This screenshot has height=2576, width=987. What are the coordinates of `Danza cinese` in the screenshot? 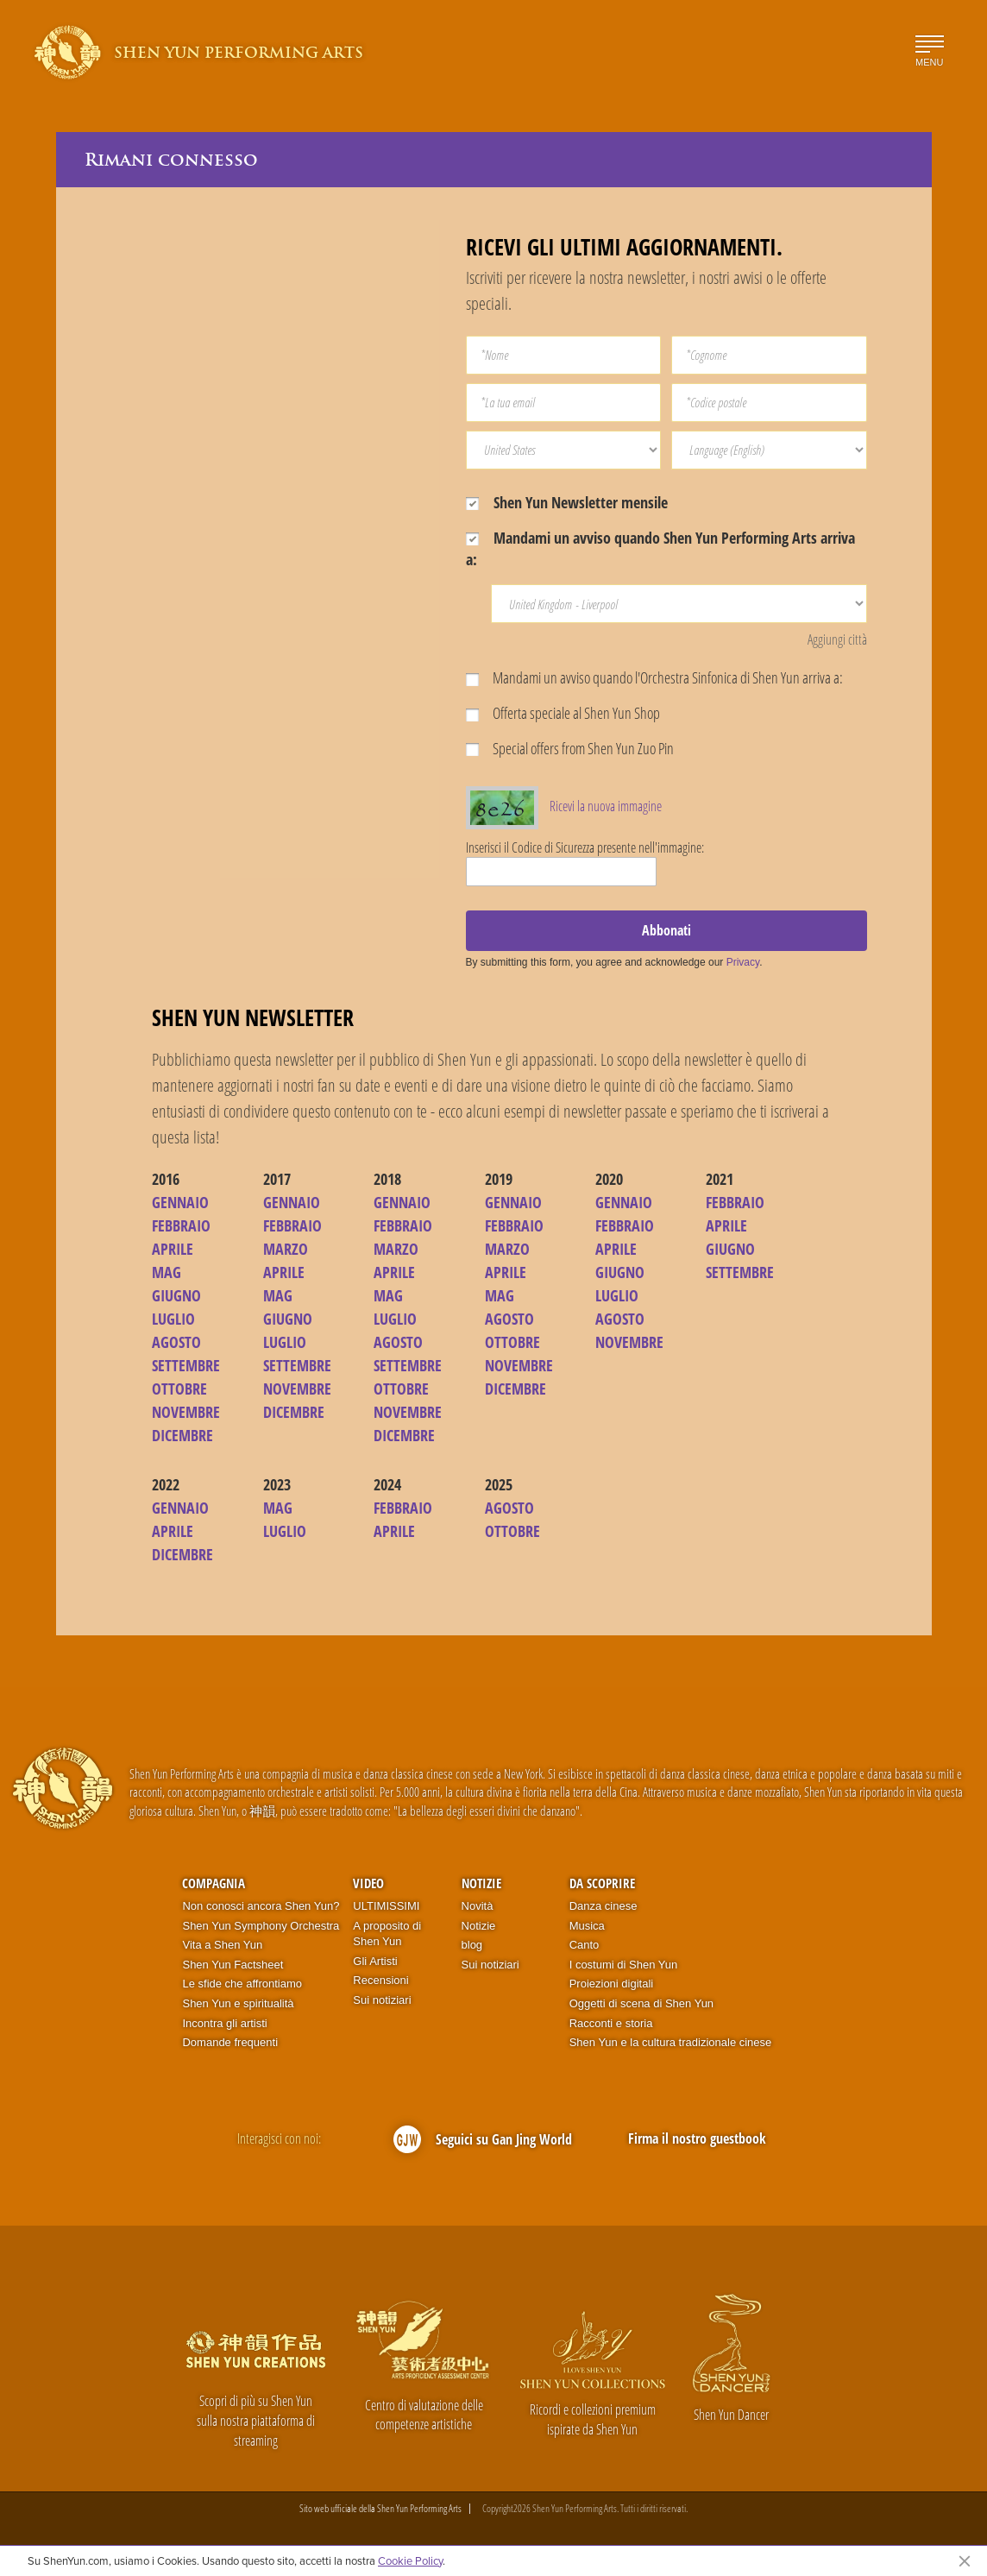 It's located at (603, 1905).